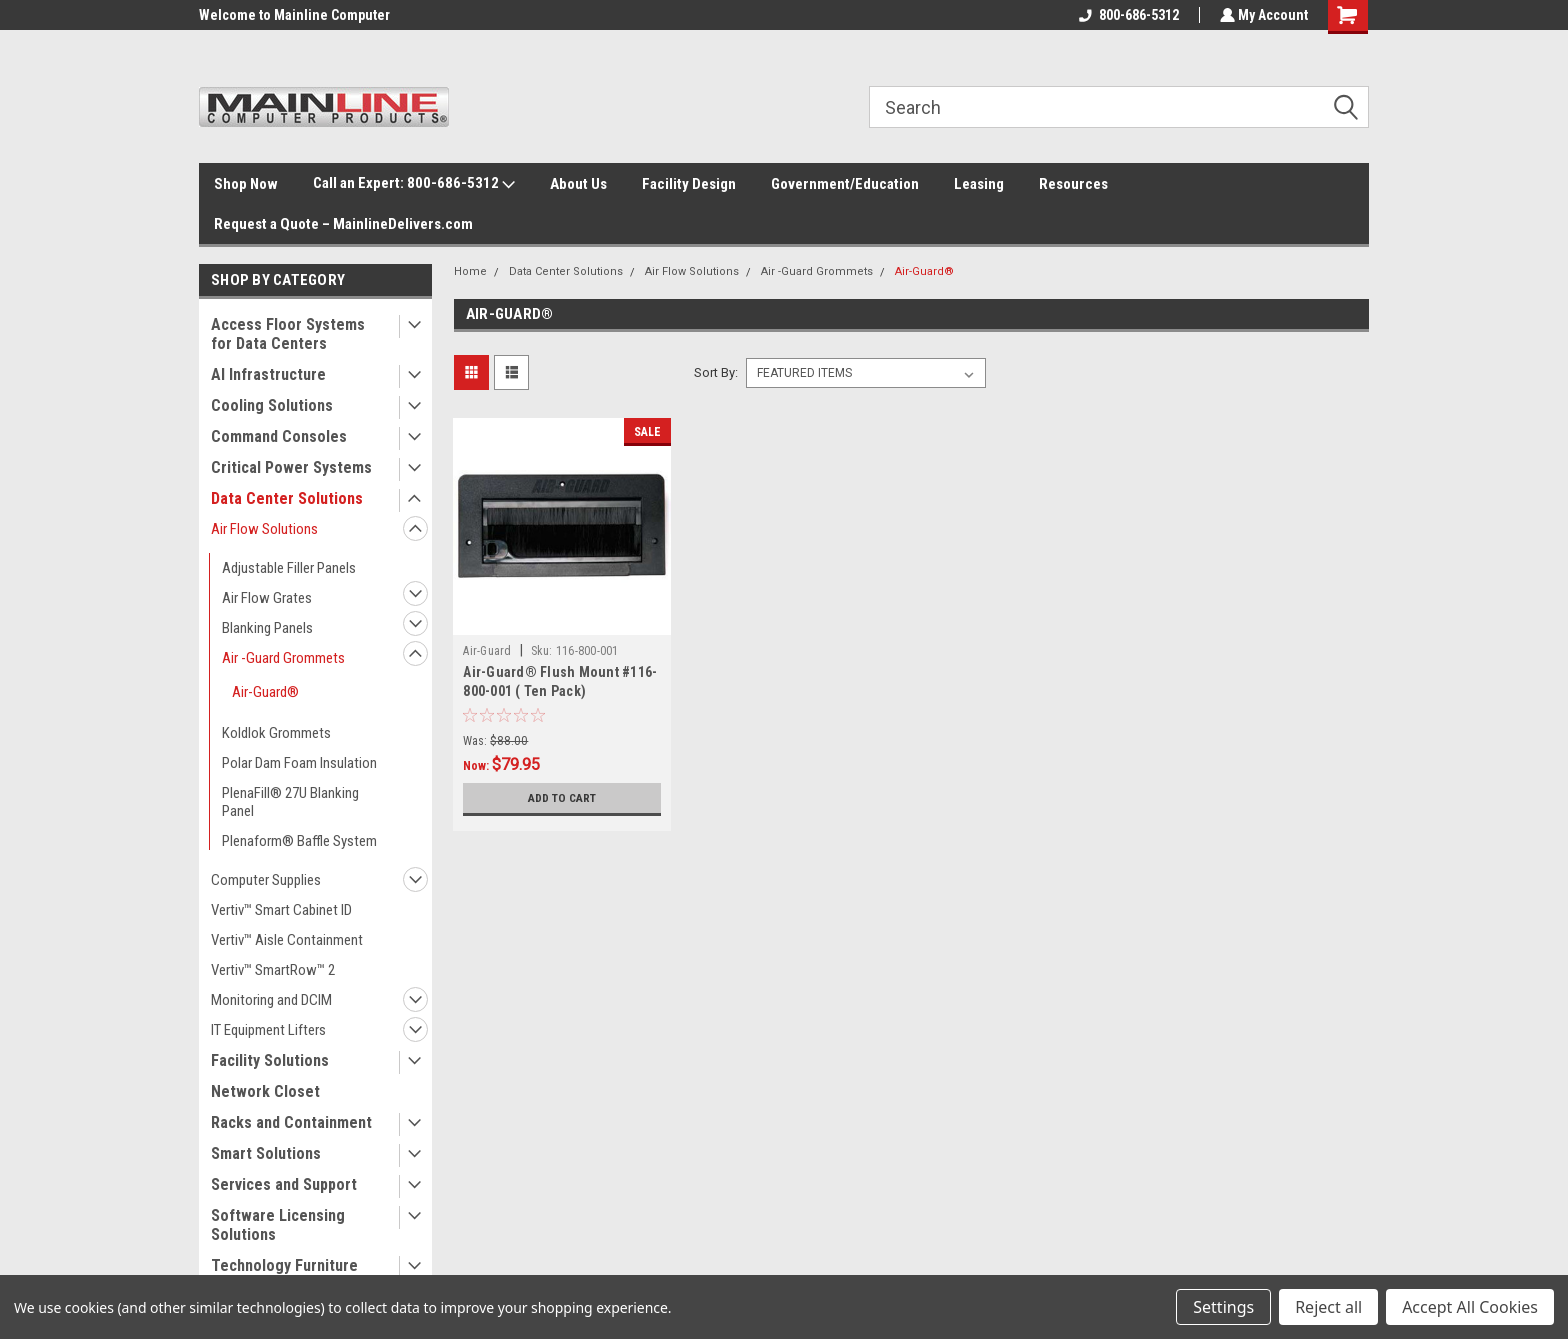 Image resolution: width=1568 pixels, height=1339 pixels. What do you see at coordinates (284, 1184) in the screenshot?
I see `Services and Support` at bounding box center [284, 1184].